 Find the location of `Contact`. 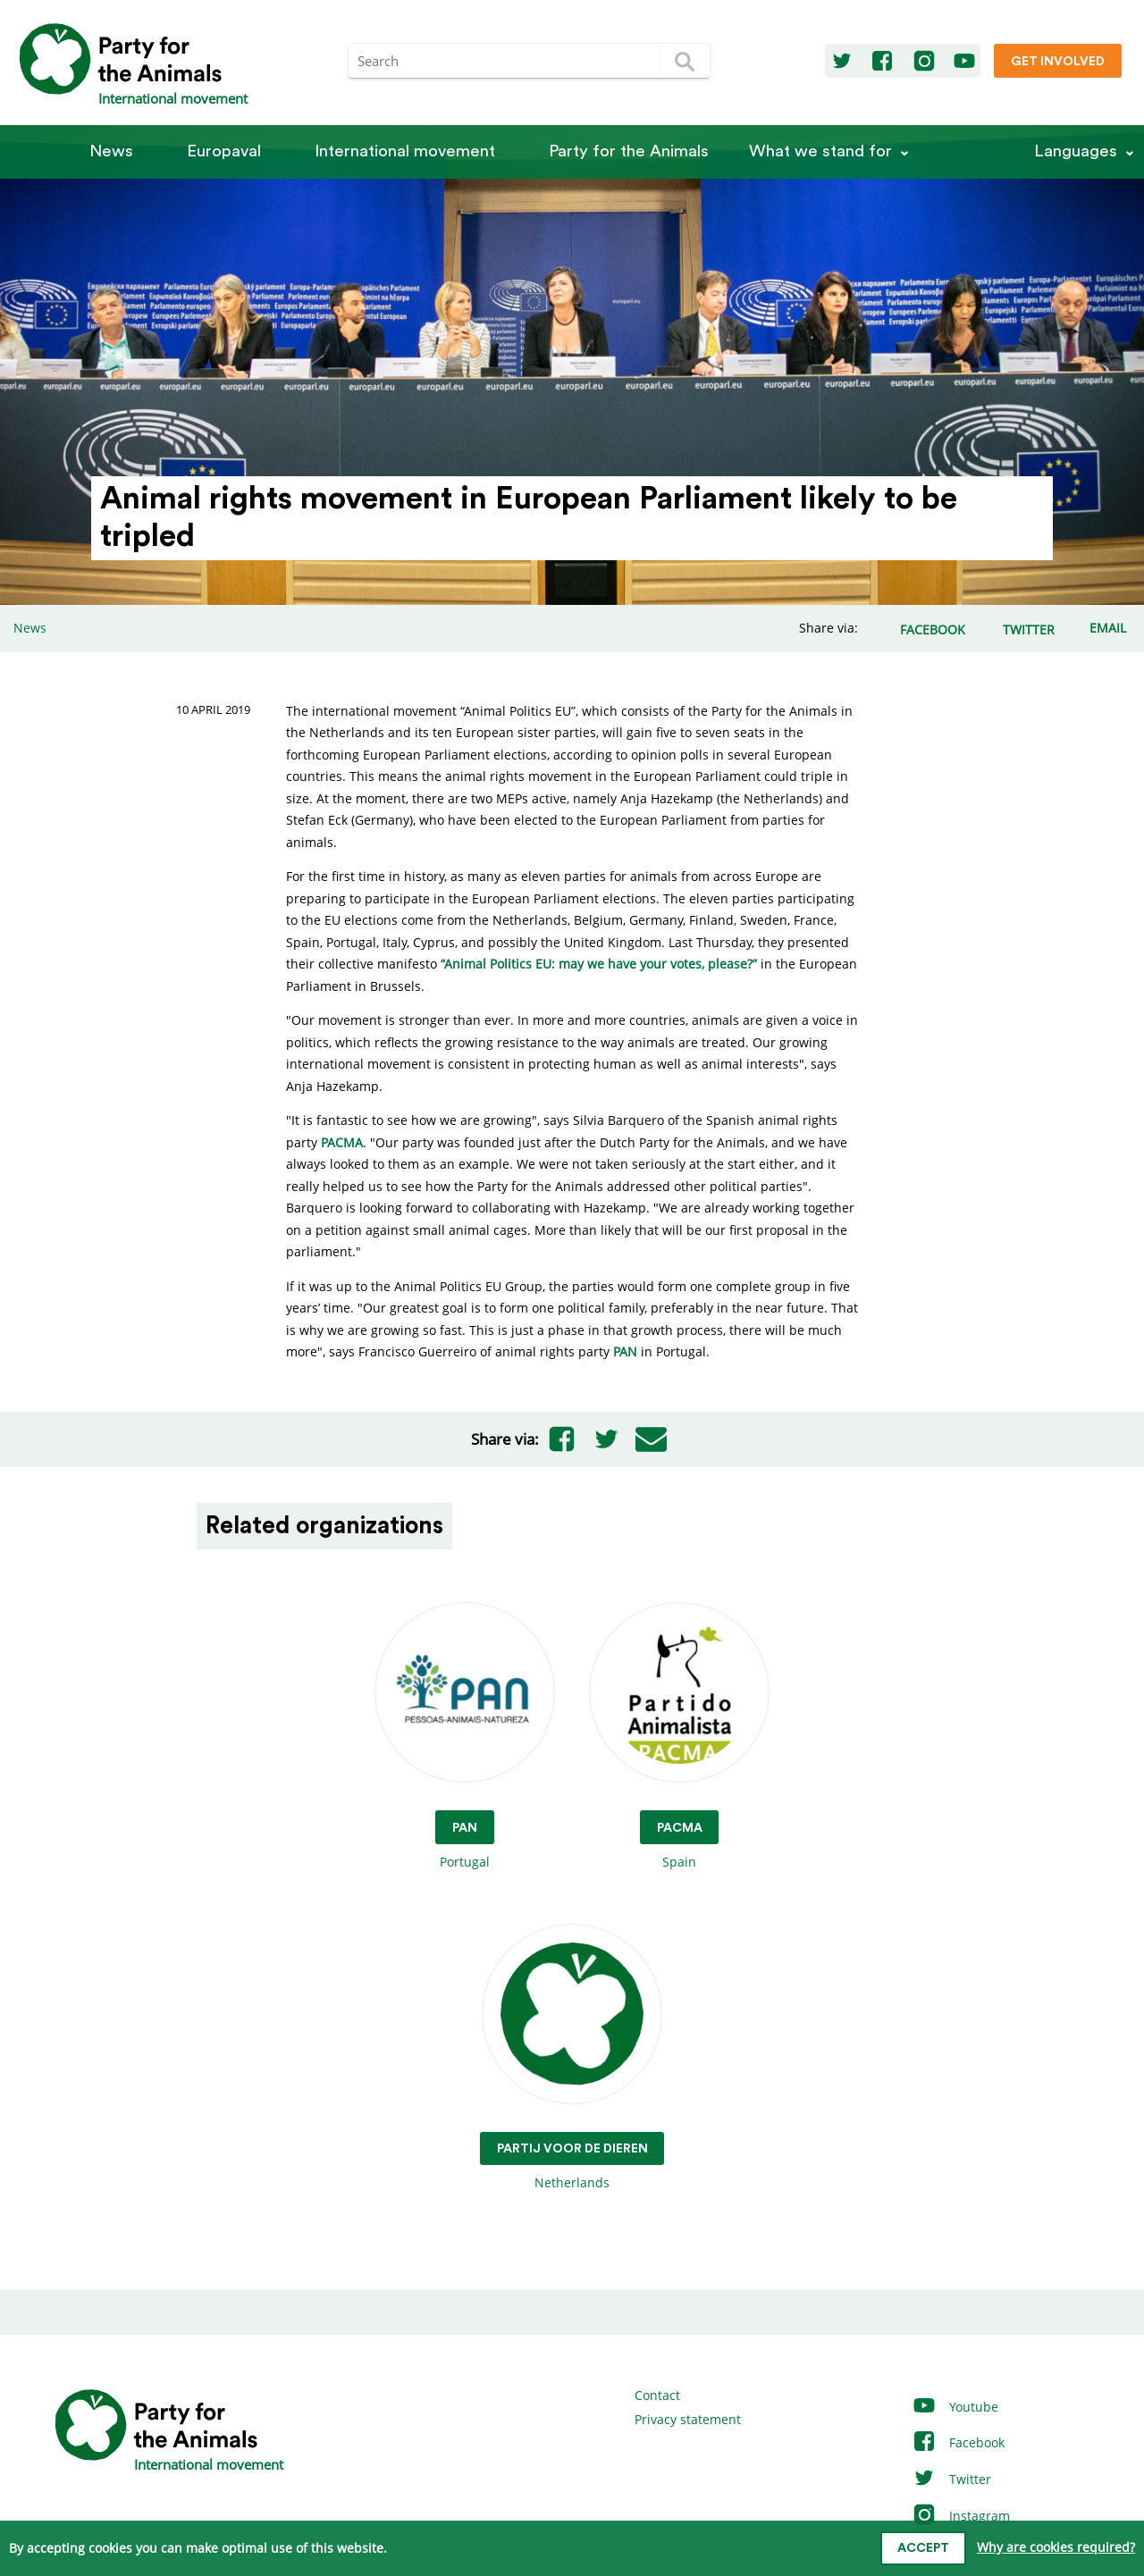

Contact is located at coordinates (657, 2395).